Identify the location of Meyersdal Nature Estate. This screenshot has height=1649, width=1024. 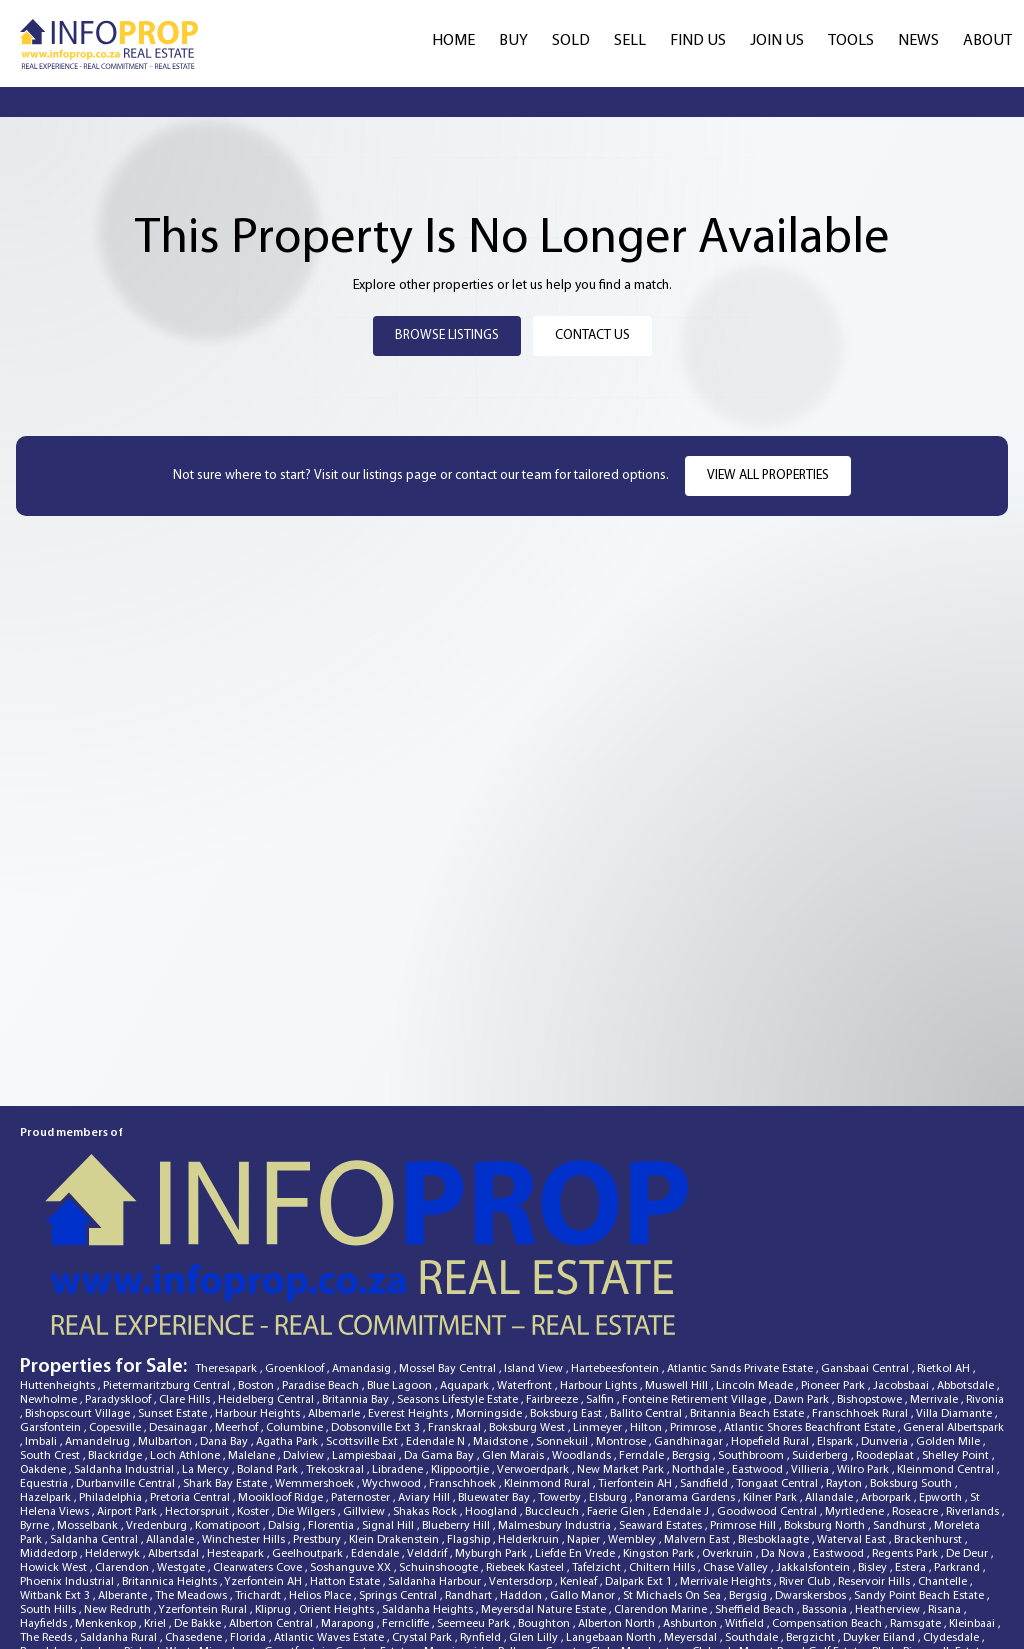
(545, 1477).